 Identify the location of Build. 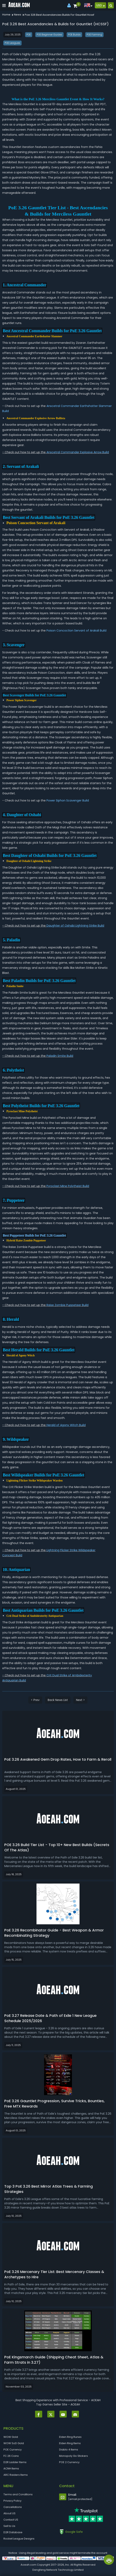
(76, 630).